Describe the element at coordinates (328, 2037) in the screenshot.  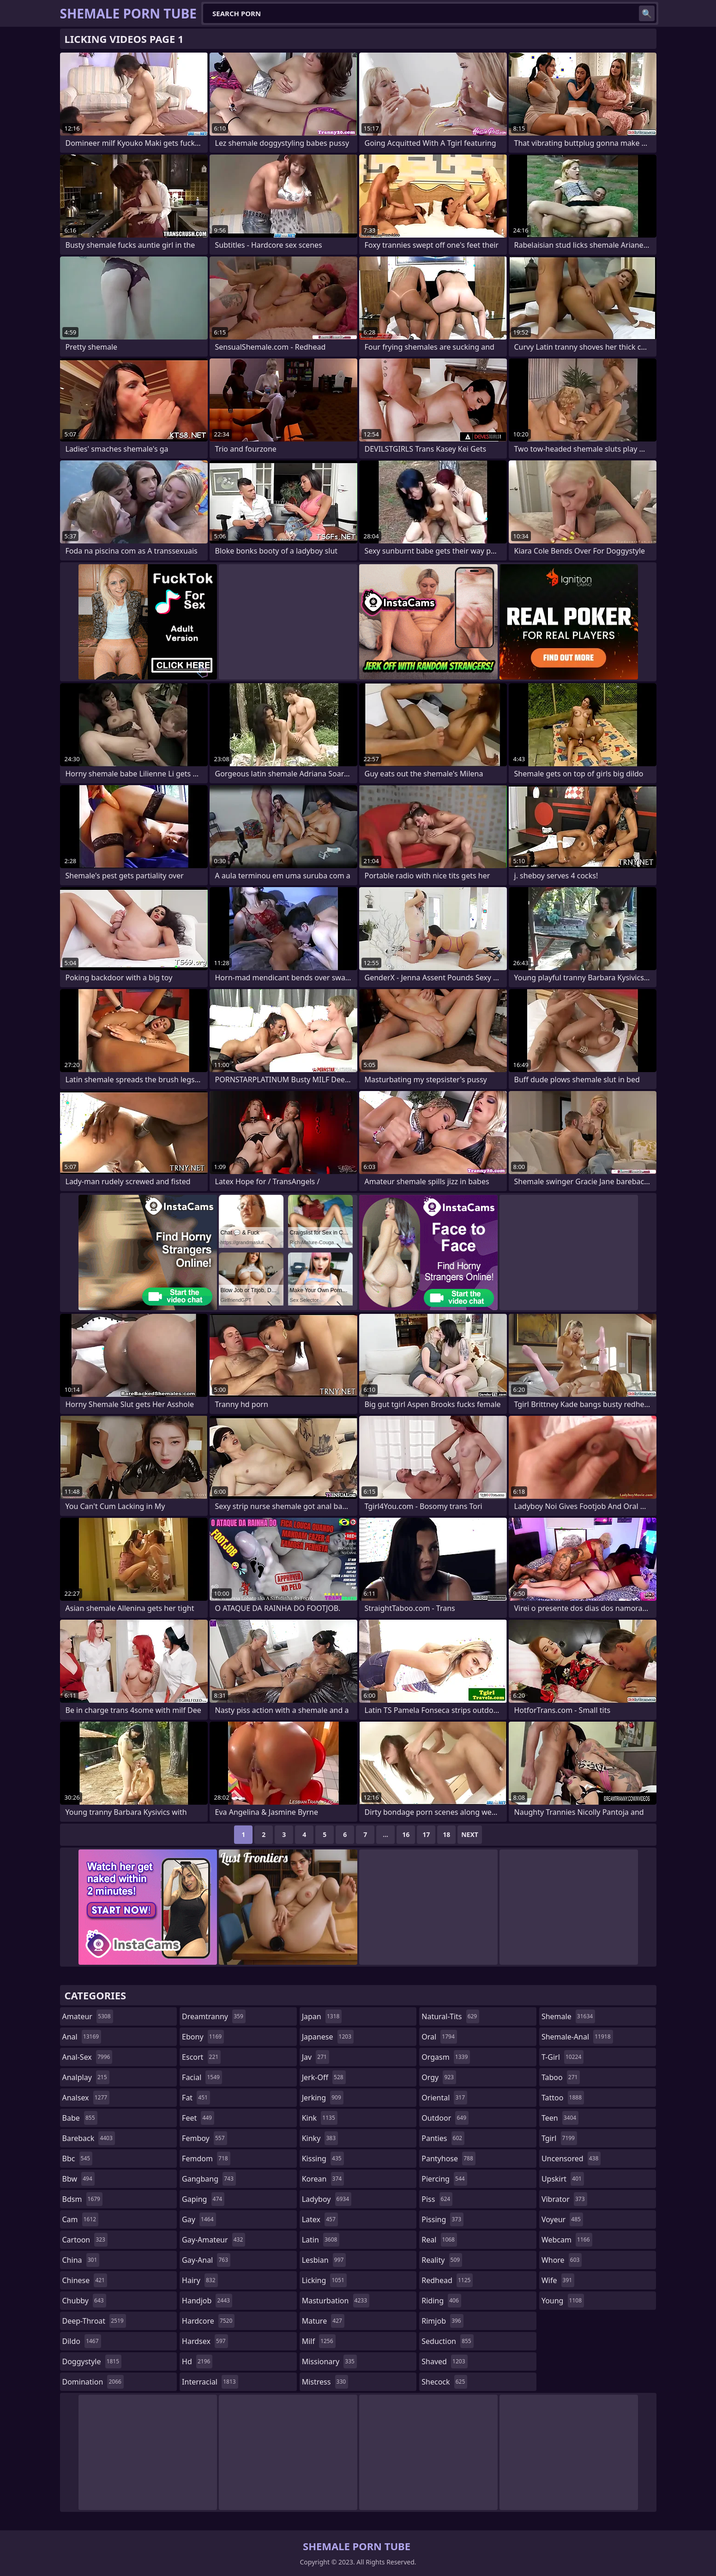
I see `japanese` at that location.